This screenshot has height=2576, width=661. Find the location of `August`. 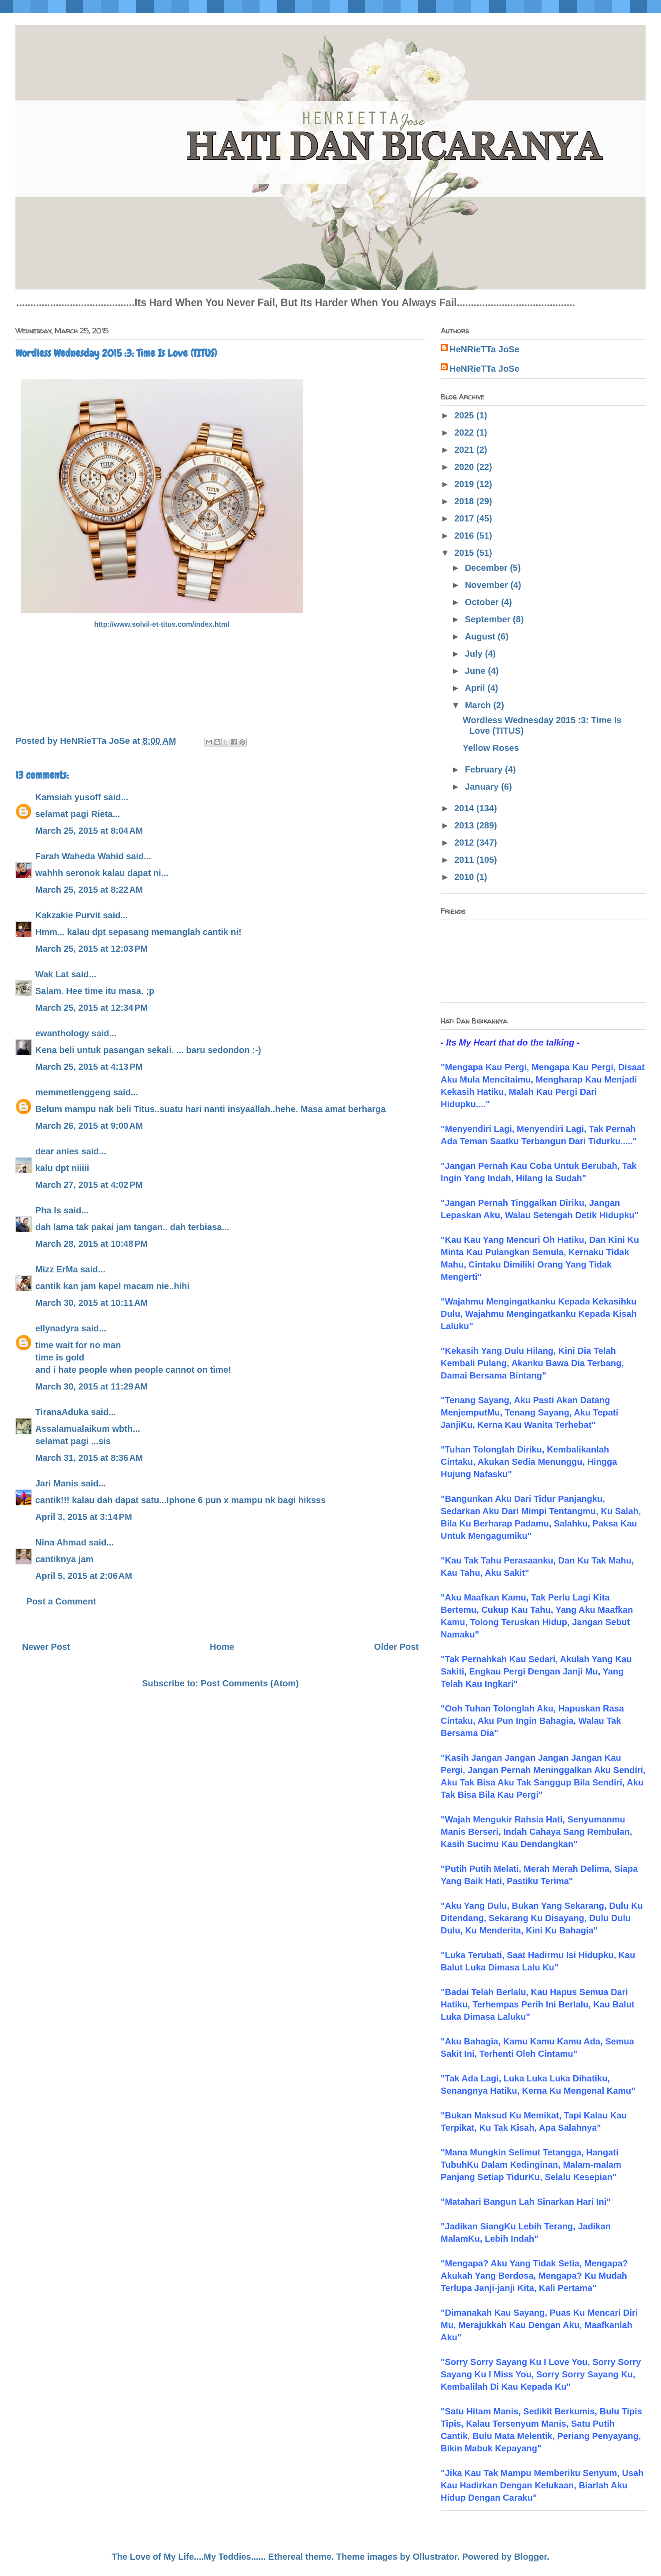

August is located at coordinates (481, 636).